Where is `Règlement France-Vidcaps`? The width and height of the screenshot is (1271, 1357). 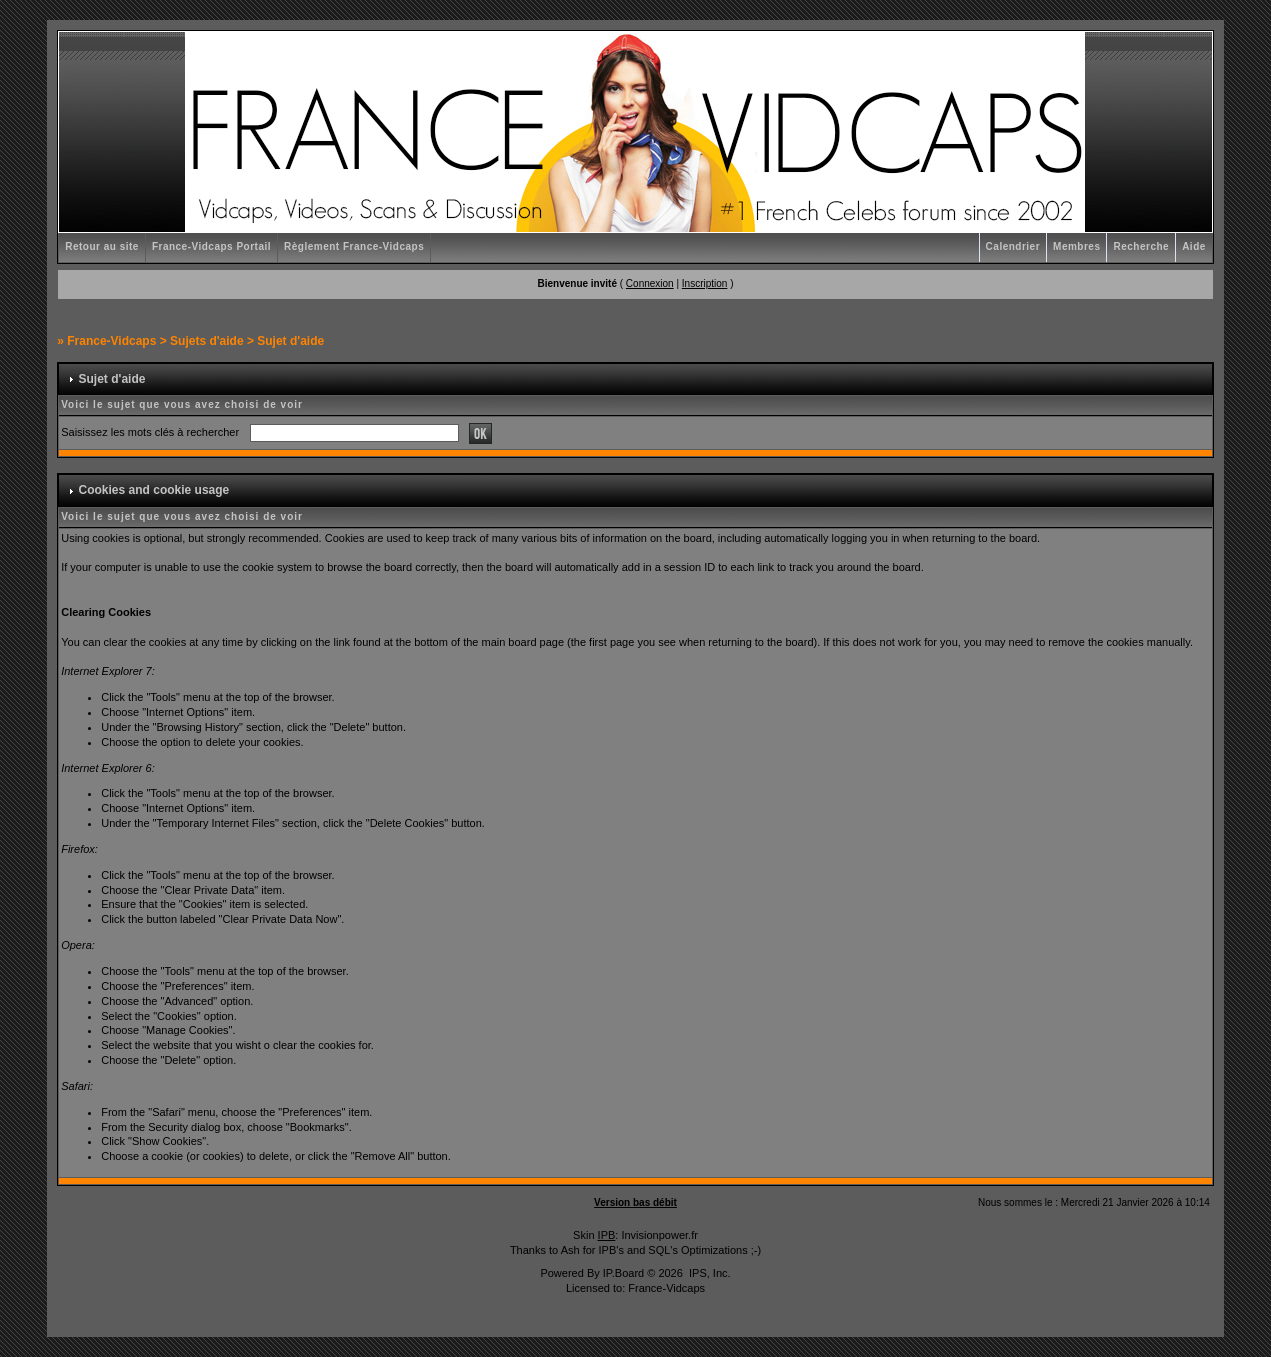
Règlement France-Vidcaps is located at coordinates (354, 246).